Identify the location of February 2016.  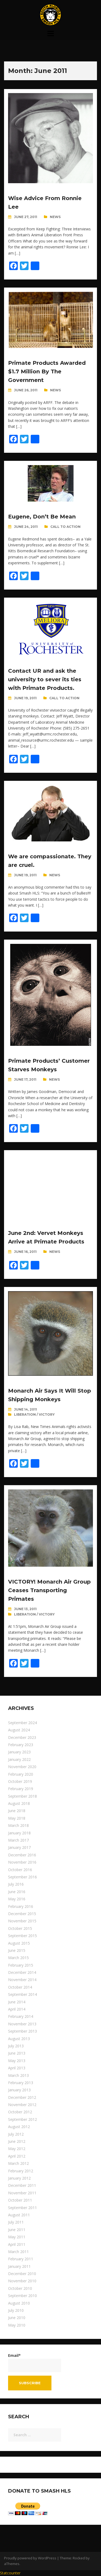
(20, 1906).